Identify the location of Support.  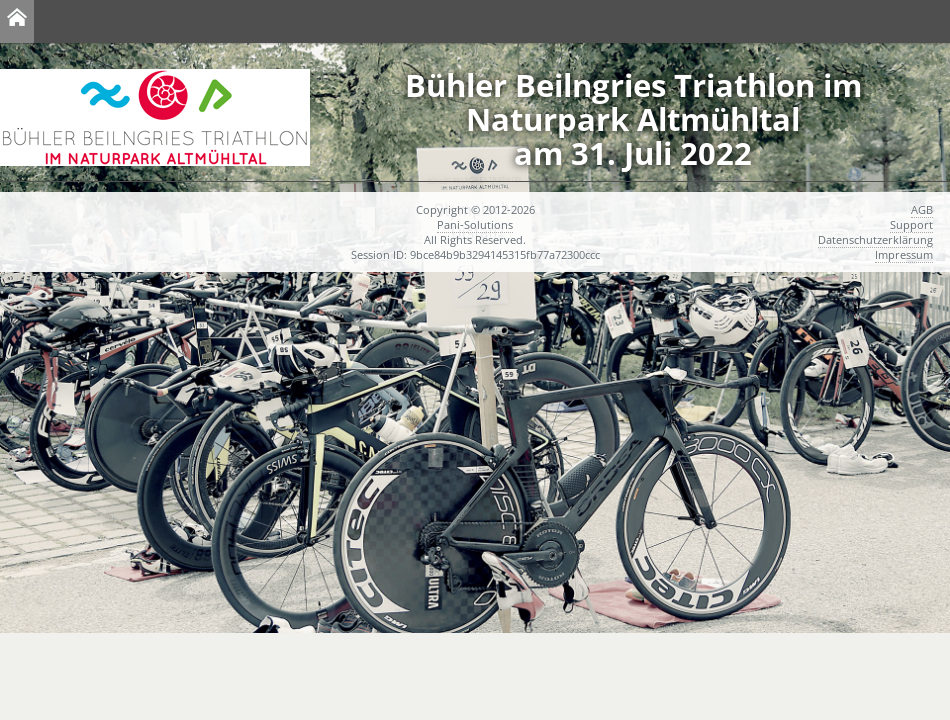
(911, 224).